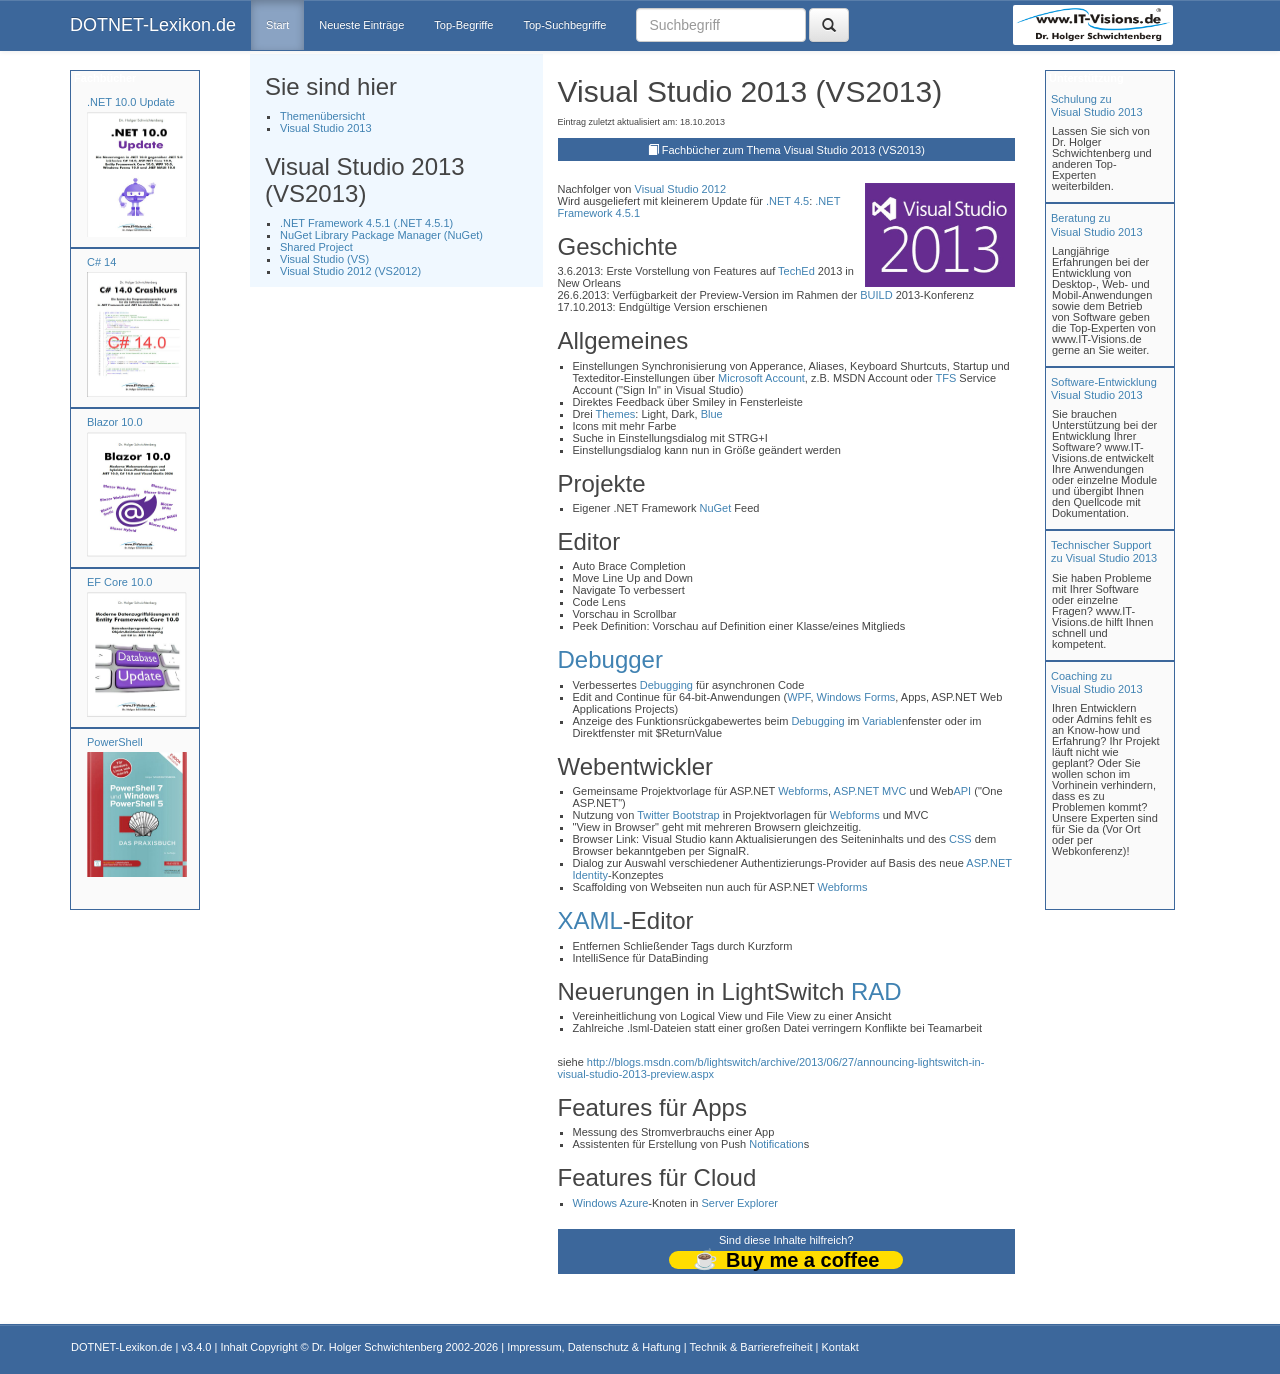 The width and height of the screenshot is (1280, 1374). What do you see at coordinates (678, 815) in the screenshot?
I see `Twitter Bootstrap` at bounding box center [678, 815].